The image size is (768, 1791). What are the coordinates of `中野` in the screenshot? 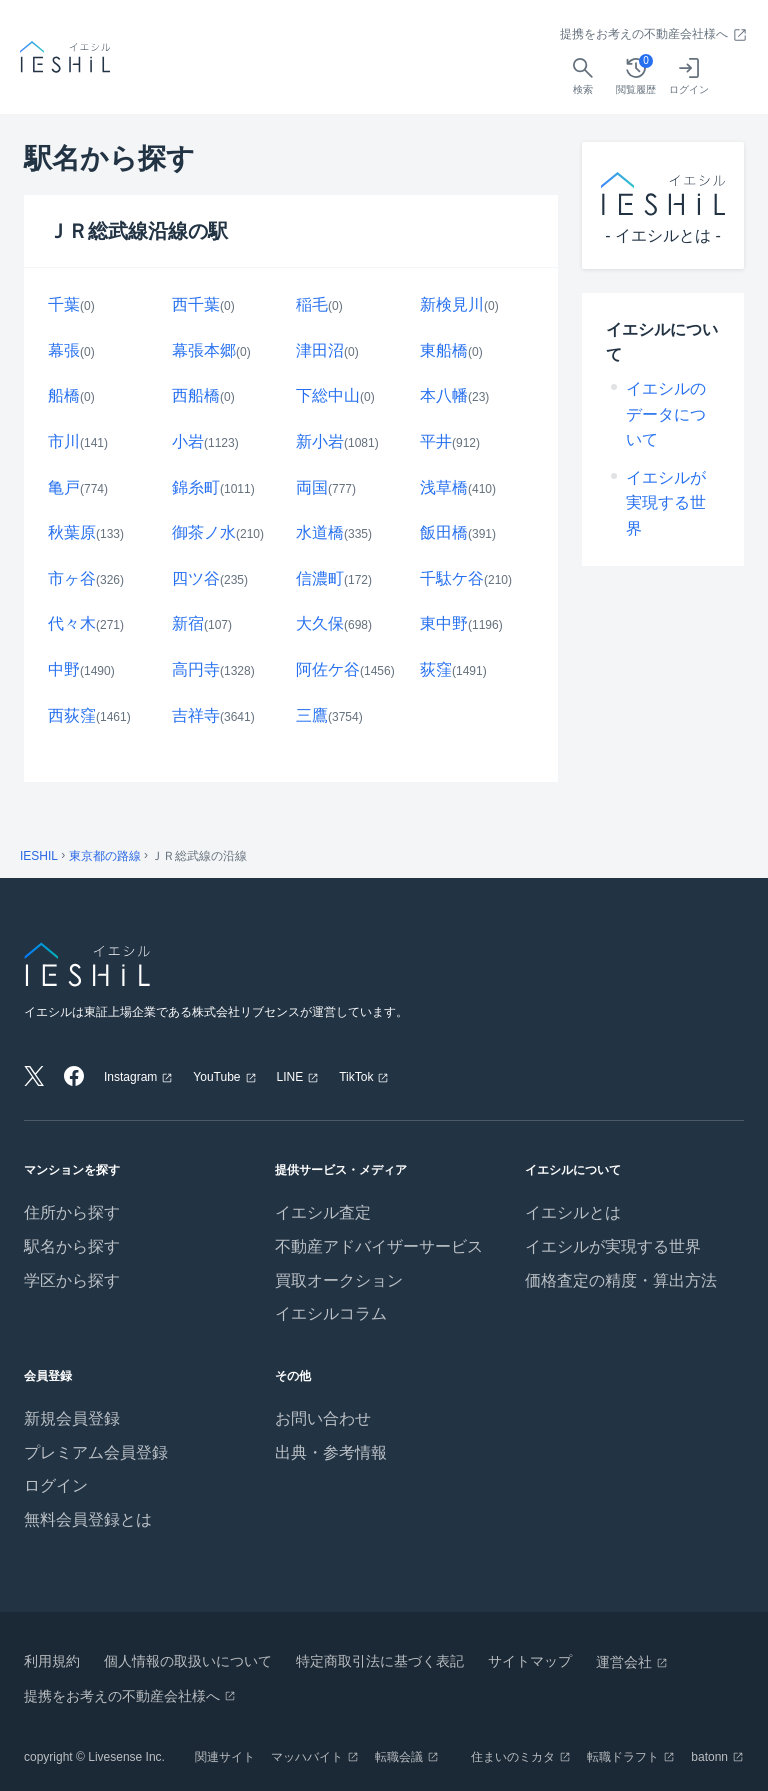 It's located at (64, 669).